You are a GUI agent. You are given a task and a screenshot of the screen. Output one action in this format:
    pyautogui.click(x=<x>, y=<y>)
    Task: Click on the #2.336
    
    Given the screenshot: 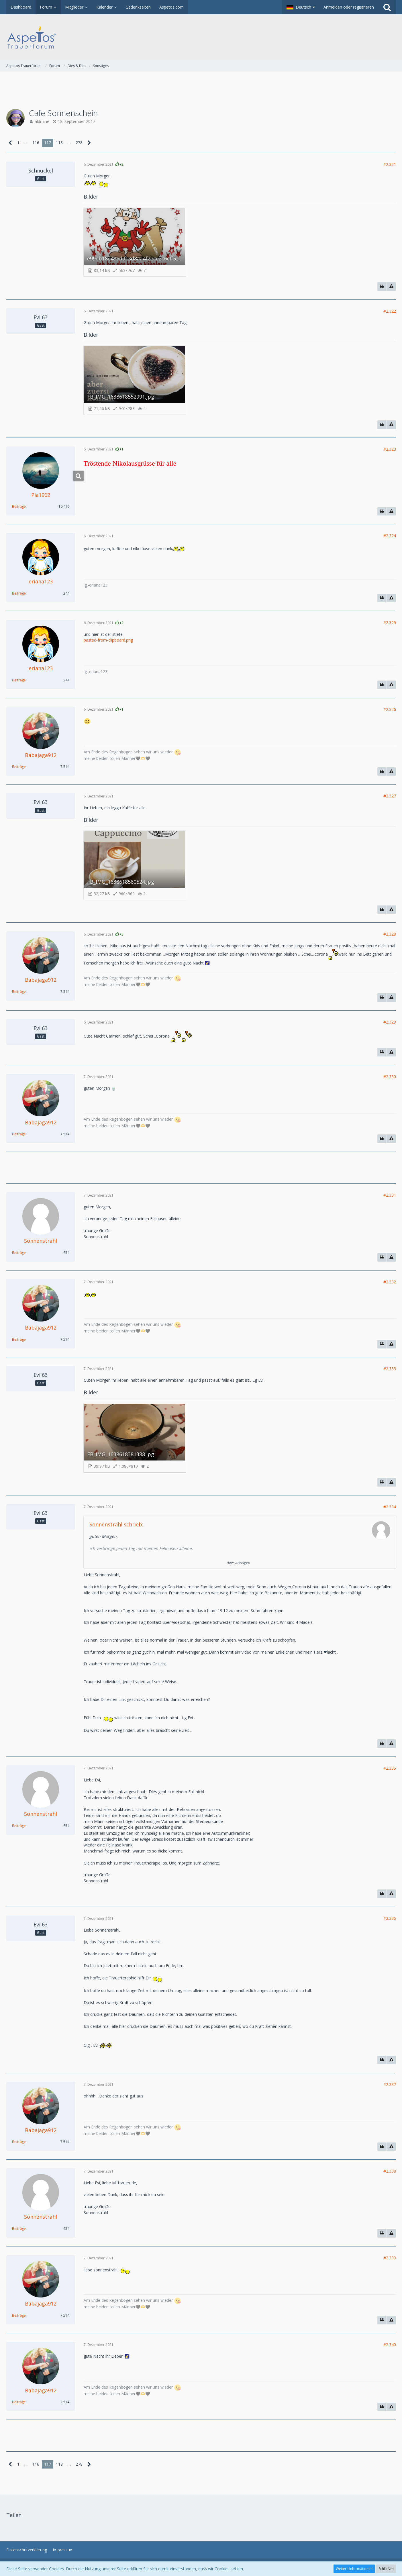 What is the action you would take?
    pyautogui.click(x=389, y=1918)
    